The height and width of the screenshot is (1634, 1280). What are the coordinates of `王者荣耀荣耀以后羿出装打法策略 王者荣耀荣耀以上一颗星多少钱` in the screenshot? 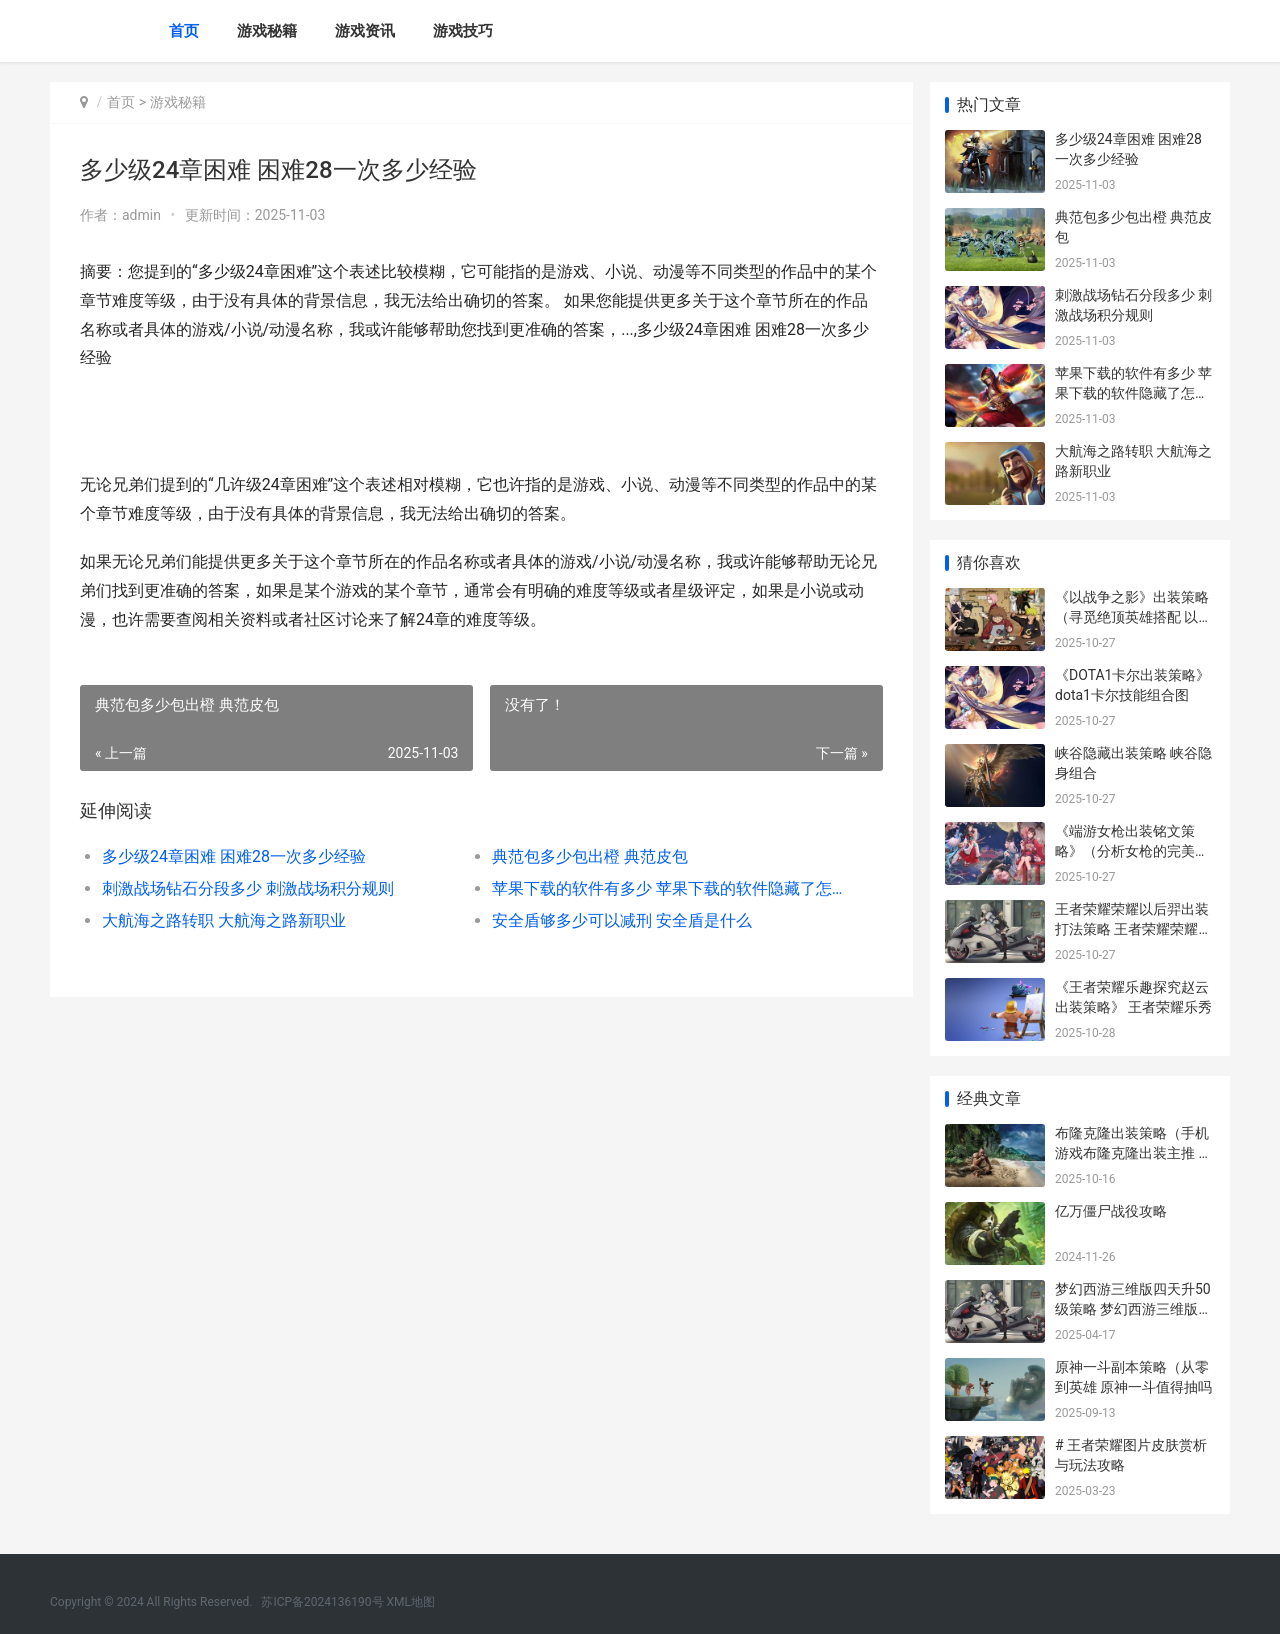 It's located at (1133, 928).